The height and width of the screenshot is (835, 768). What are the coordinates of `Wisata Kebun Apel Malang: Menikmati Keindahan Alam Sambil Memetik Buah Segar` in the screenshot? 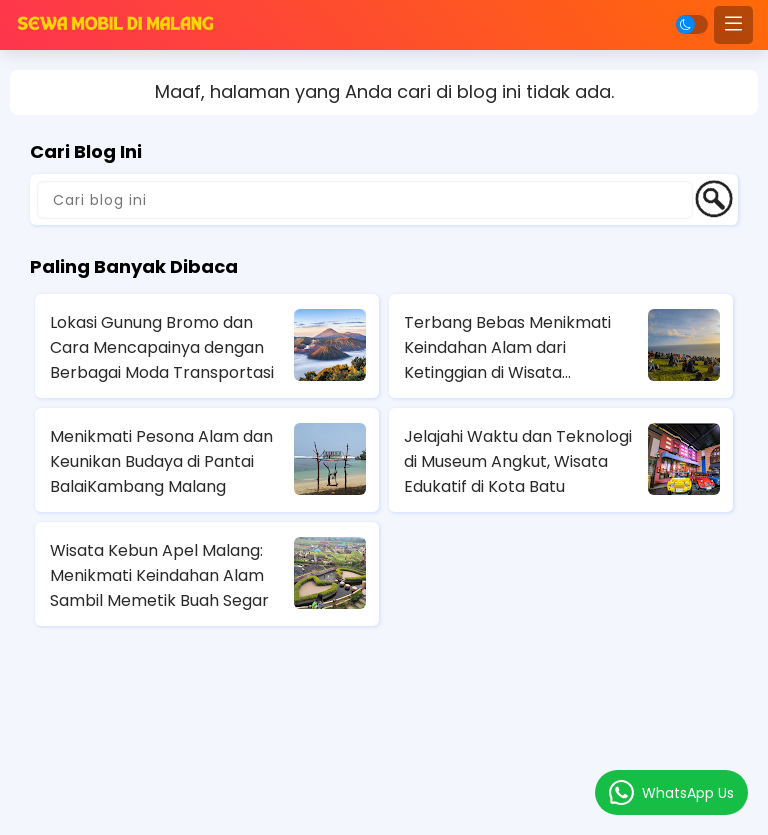 It's located at (159, 575).